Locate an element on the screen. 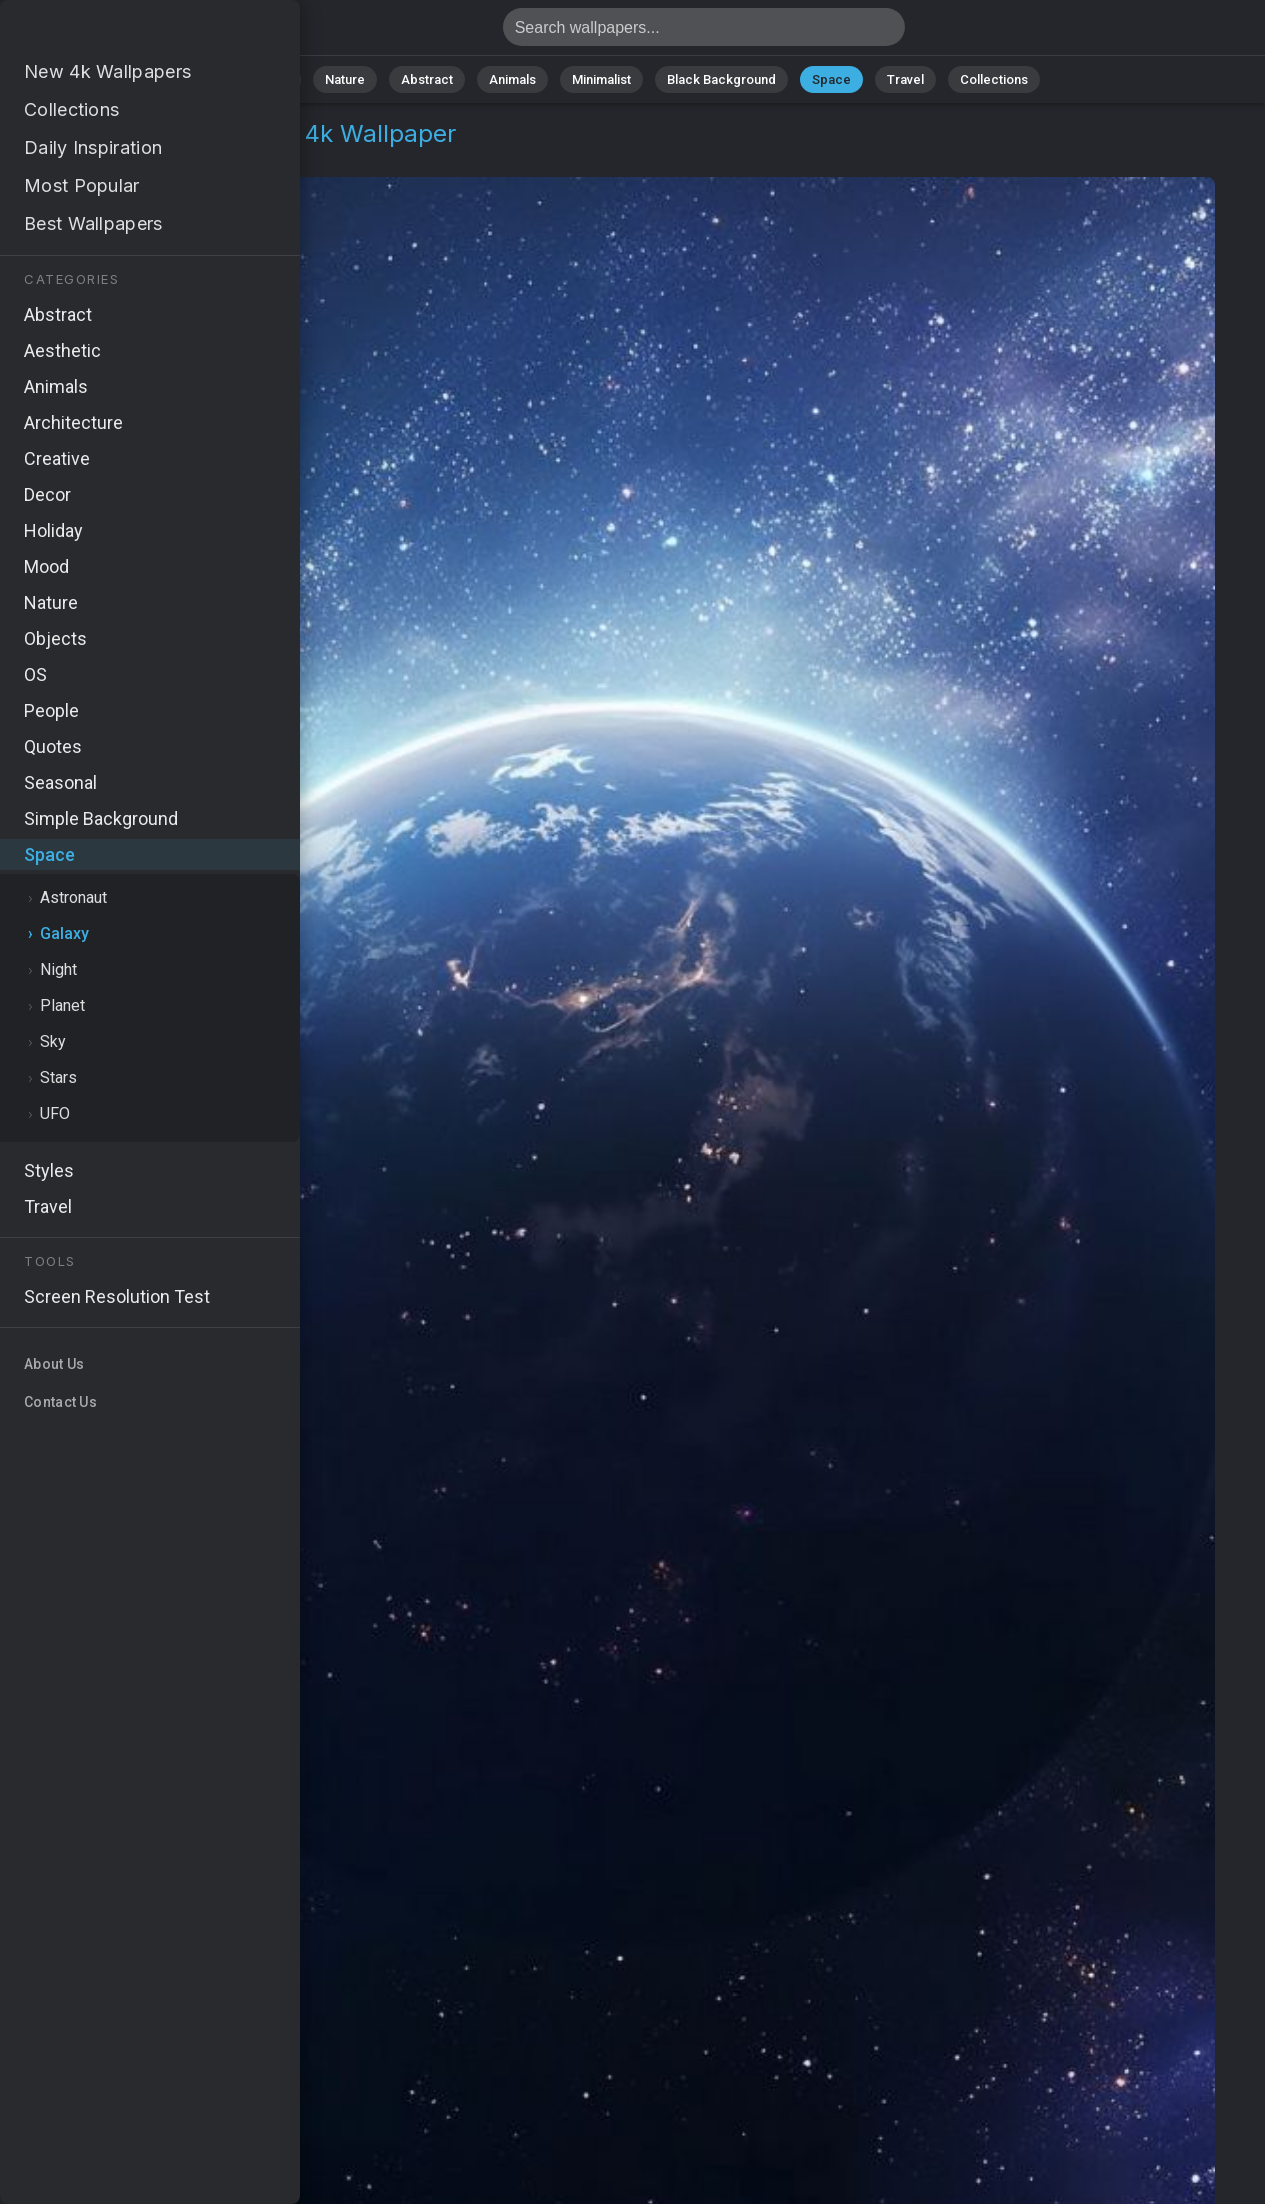 The width and height of the screenshot is (1265, 2204). Space is located at coordinates (831, 79).